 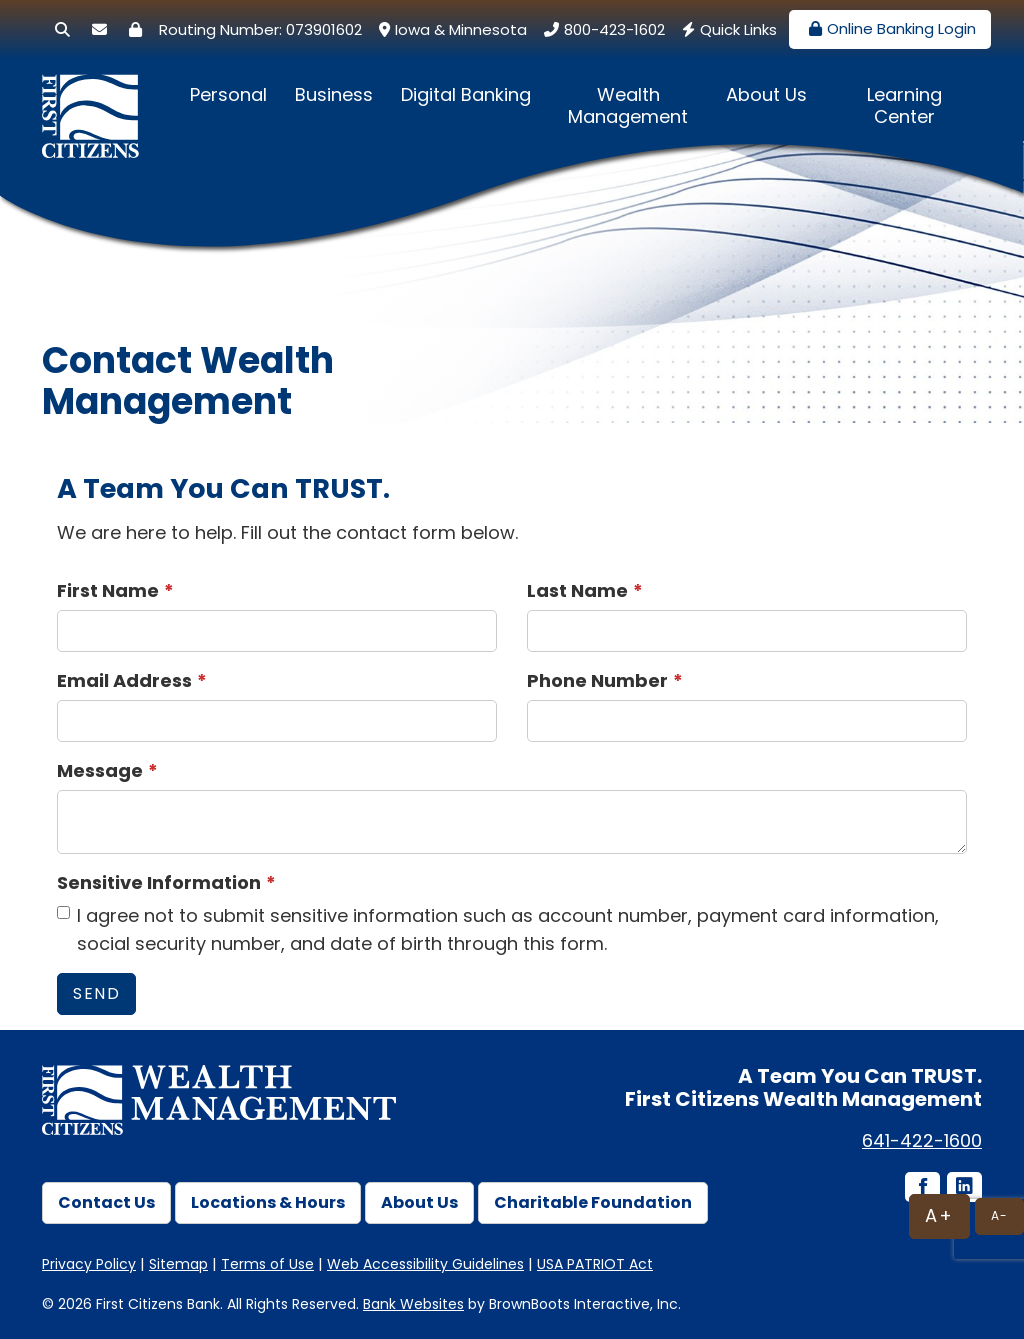 What do you see at coordinates (413, 1304) in the screenshot?
I see `Bank Websites` at bounding box center [413, 1304].